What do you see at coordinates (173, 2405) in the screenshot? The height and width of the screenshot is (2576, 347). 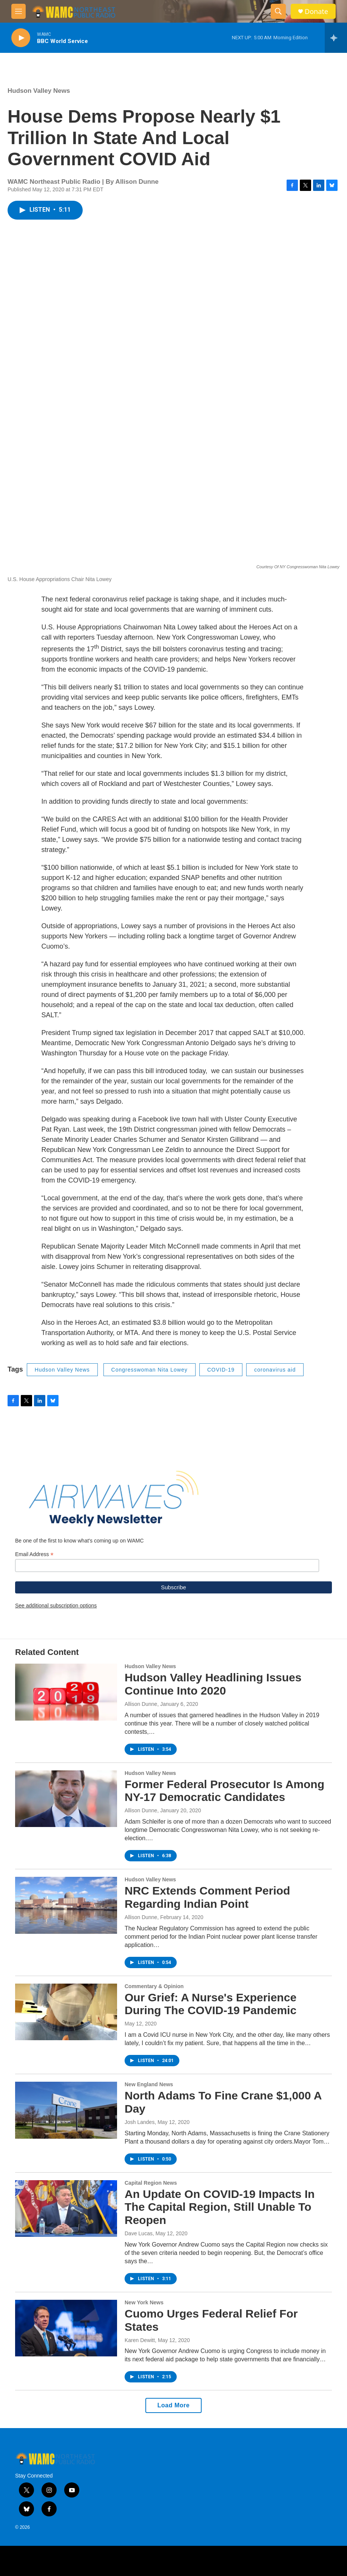 I see `Load More` at bounding box center [173, 2405].